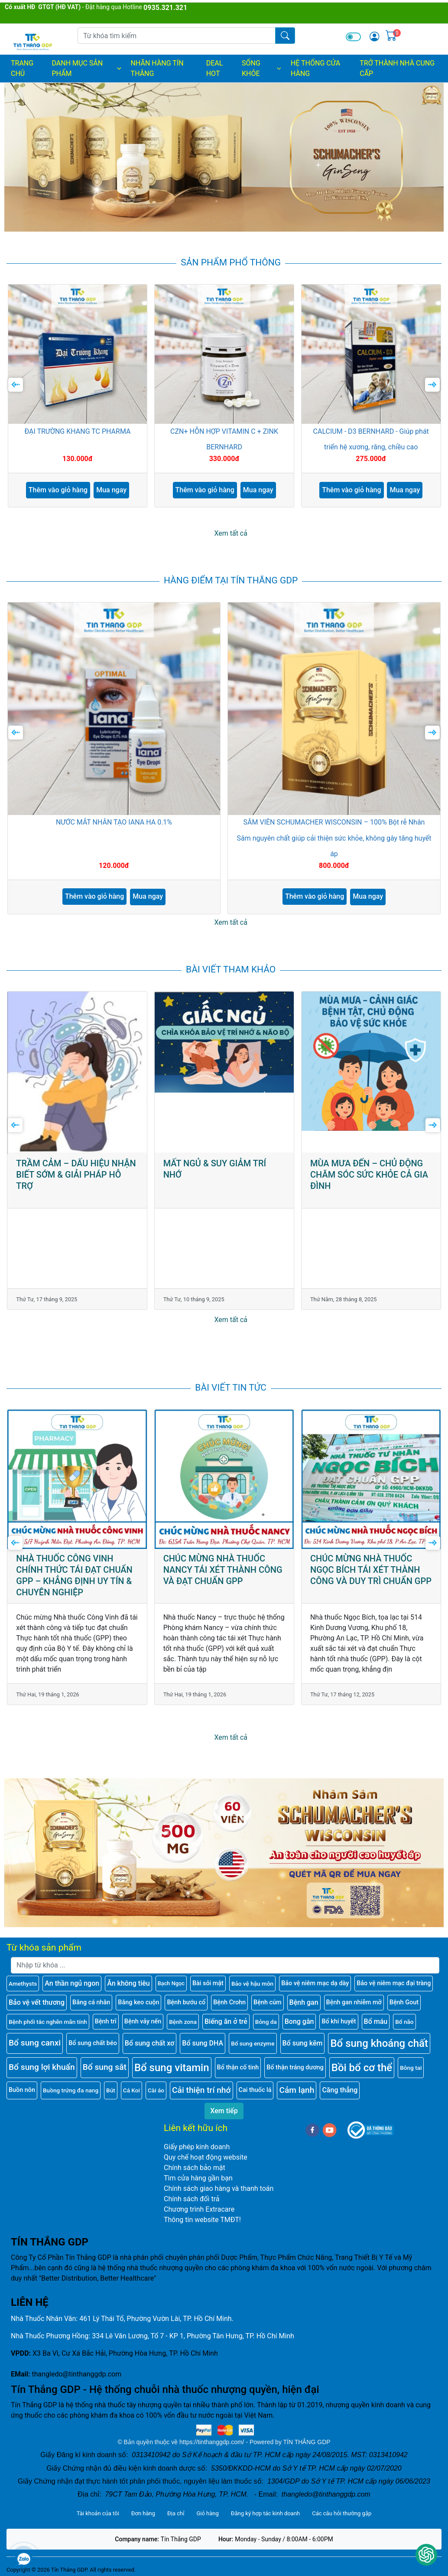 Image resolution: width=448 pixels, height=2576 pixels. Describe the element at coordinates (267, 2002) in the screenshot. I see `Bệnh cúm` at that location.